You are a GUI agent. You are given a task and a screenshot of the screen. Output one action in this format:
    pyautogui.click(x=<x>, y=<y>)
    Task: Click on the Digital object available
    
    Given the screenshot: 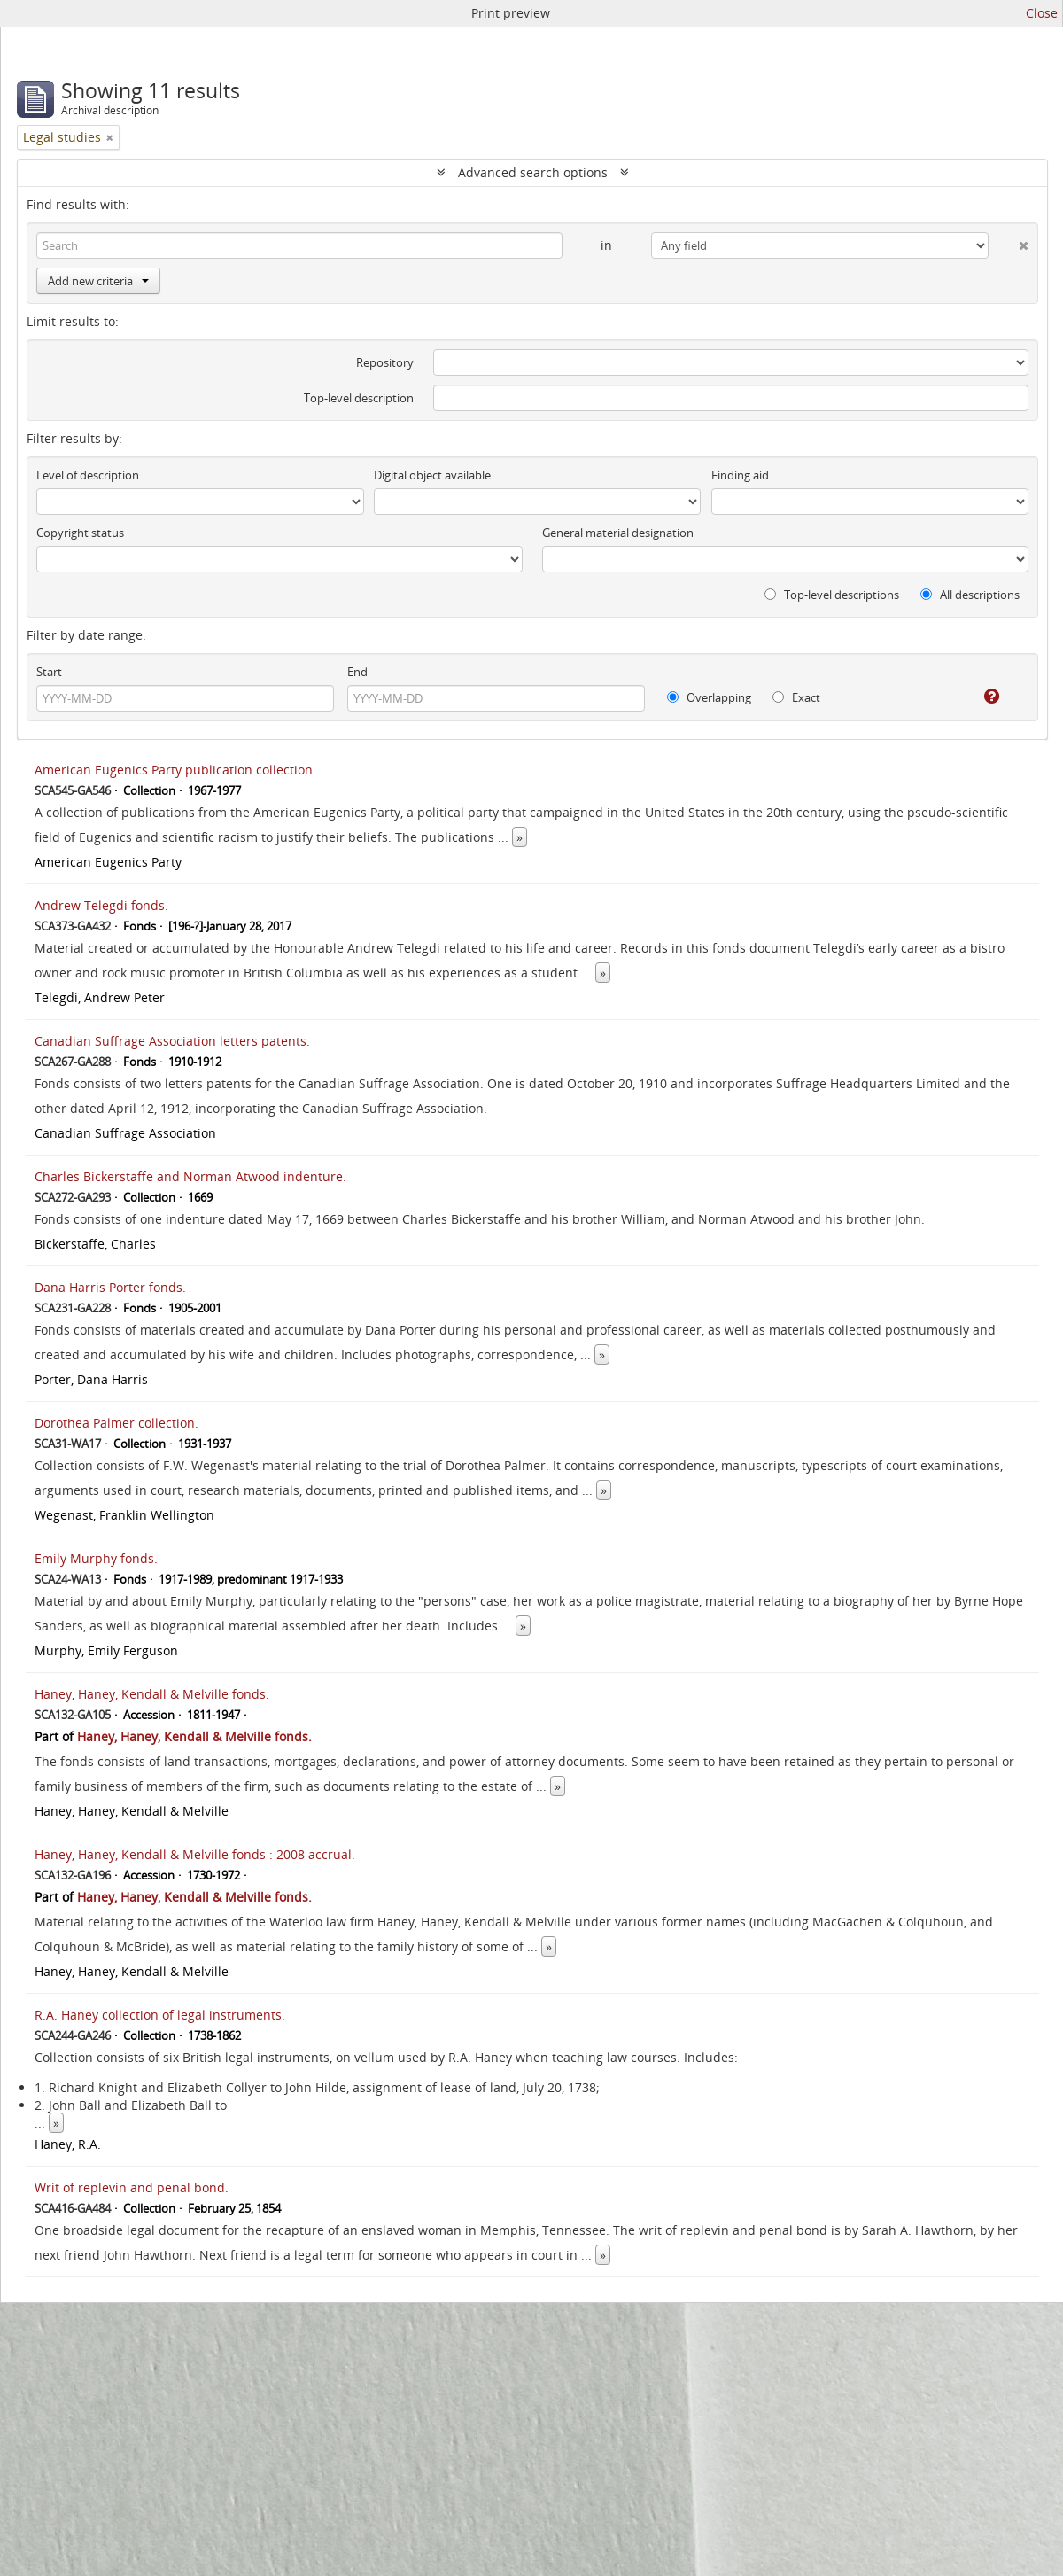 What is the action you would take?
    pyautogui.click(x=432, y=475)
    